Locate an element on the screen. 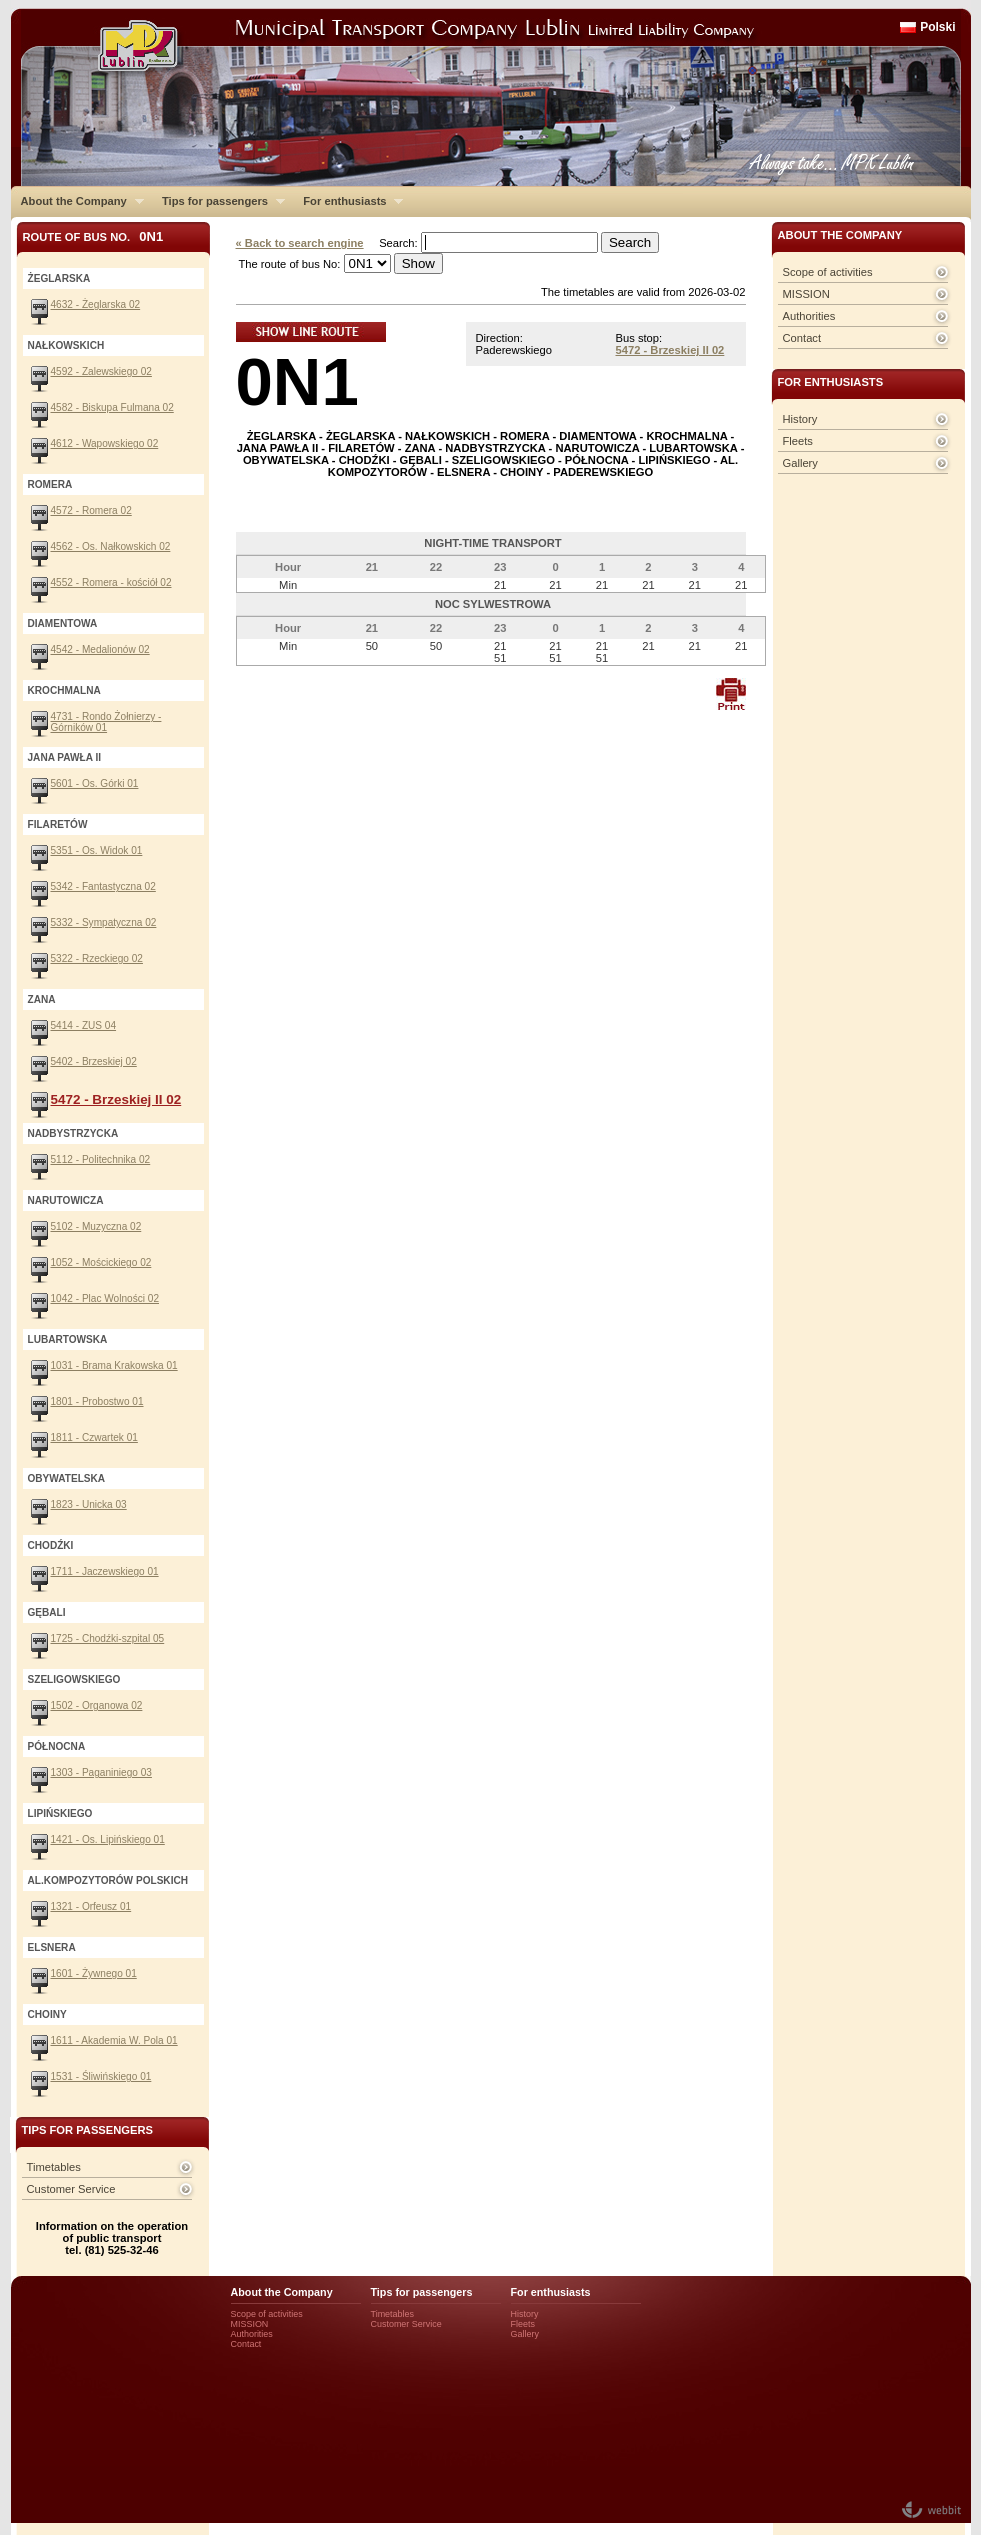  1052 - Mościckiego 02 is located at coordinates (101, 1262).